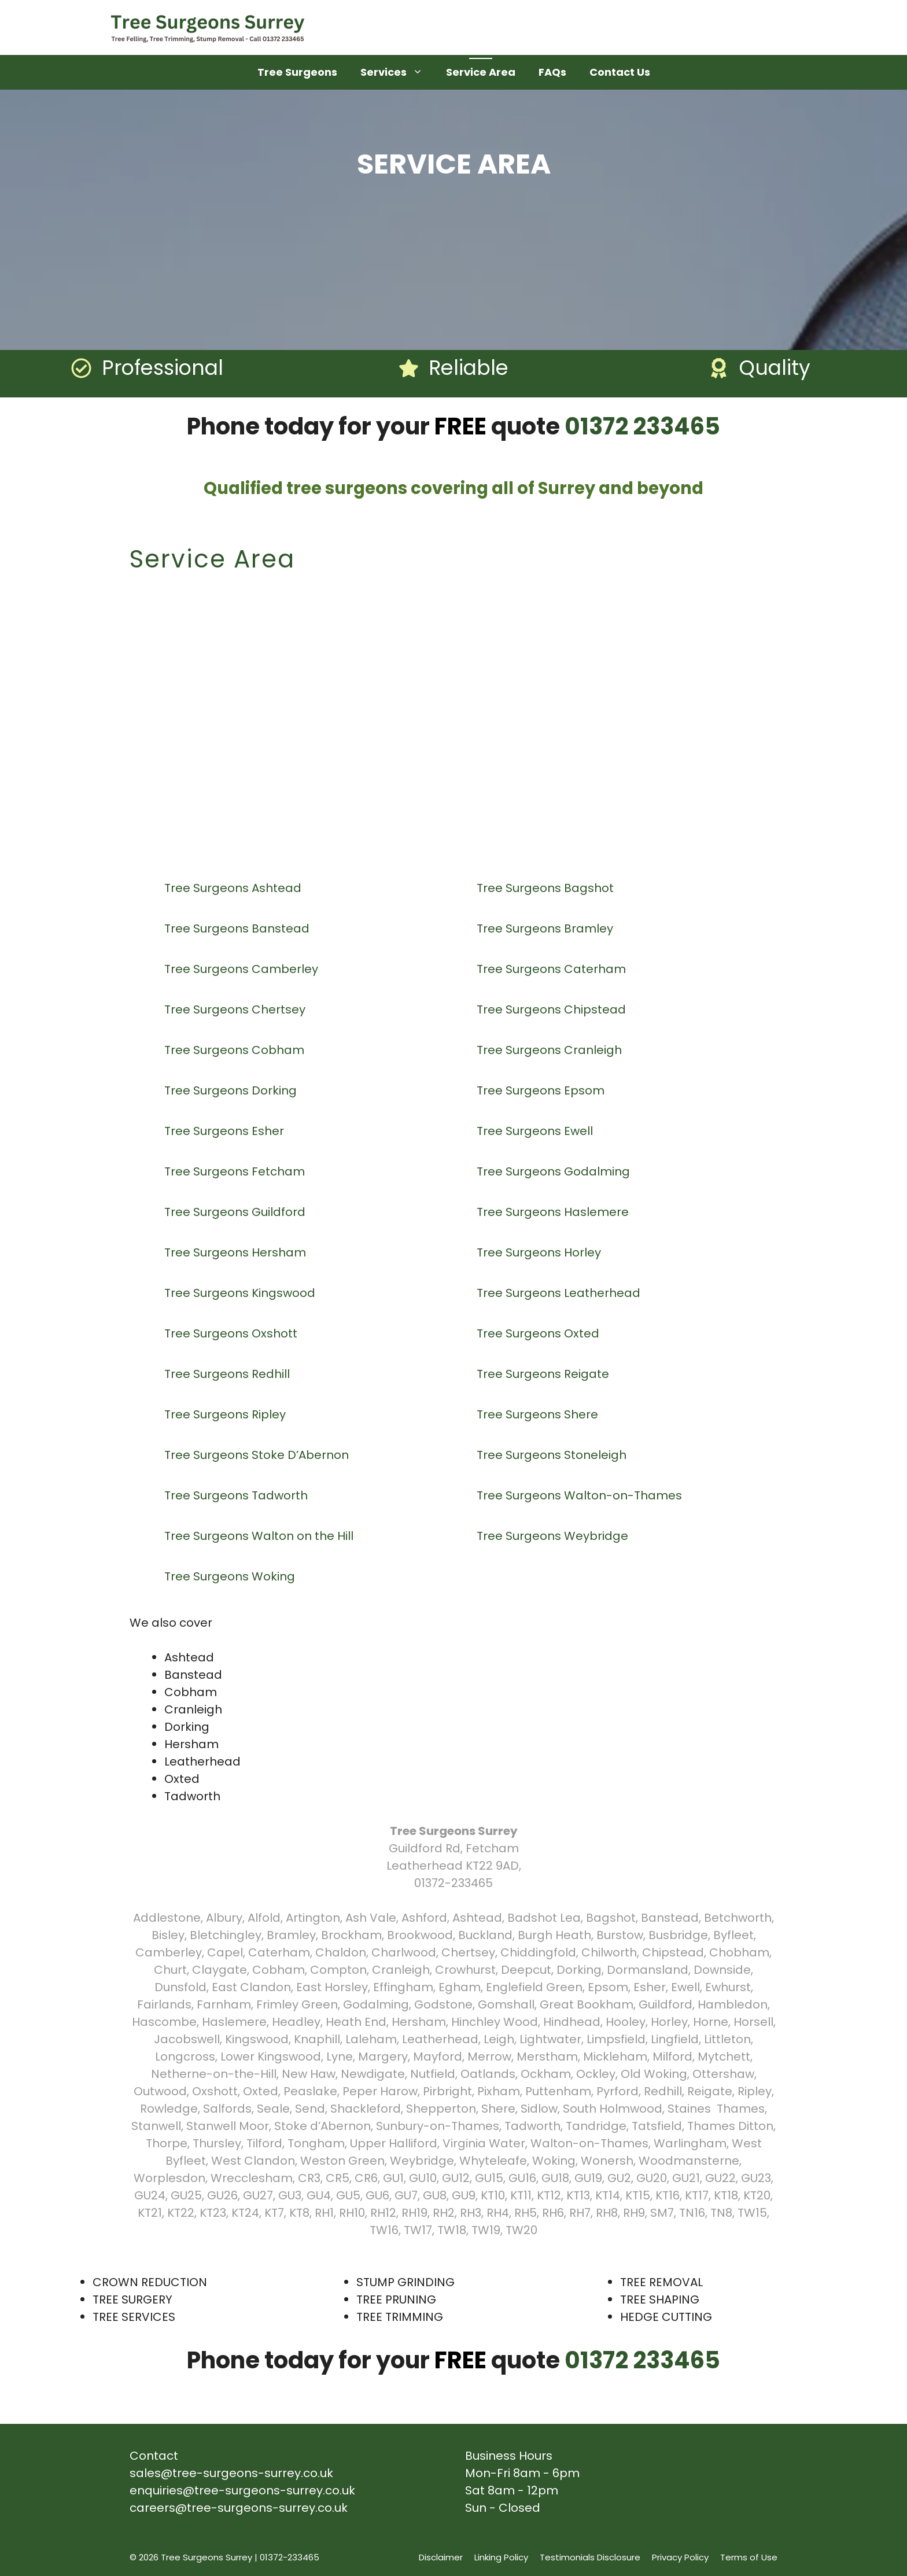 Image resolution: width=907 pixels, height=2576 pixels. I want to click on Tree Surgeons Redhill, so click(228, 1374).